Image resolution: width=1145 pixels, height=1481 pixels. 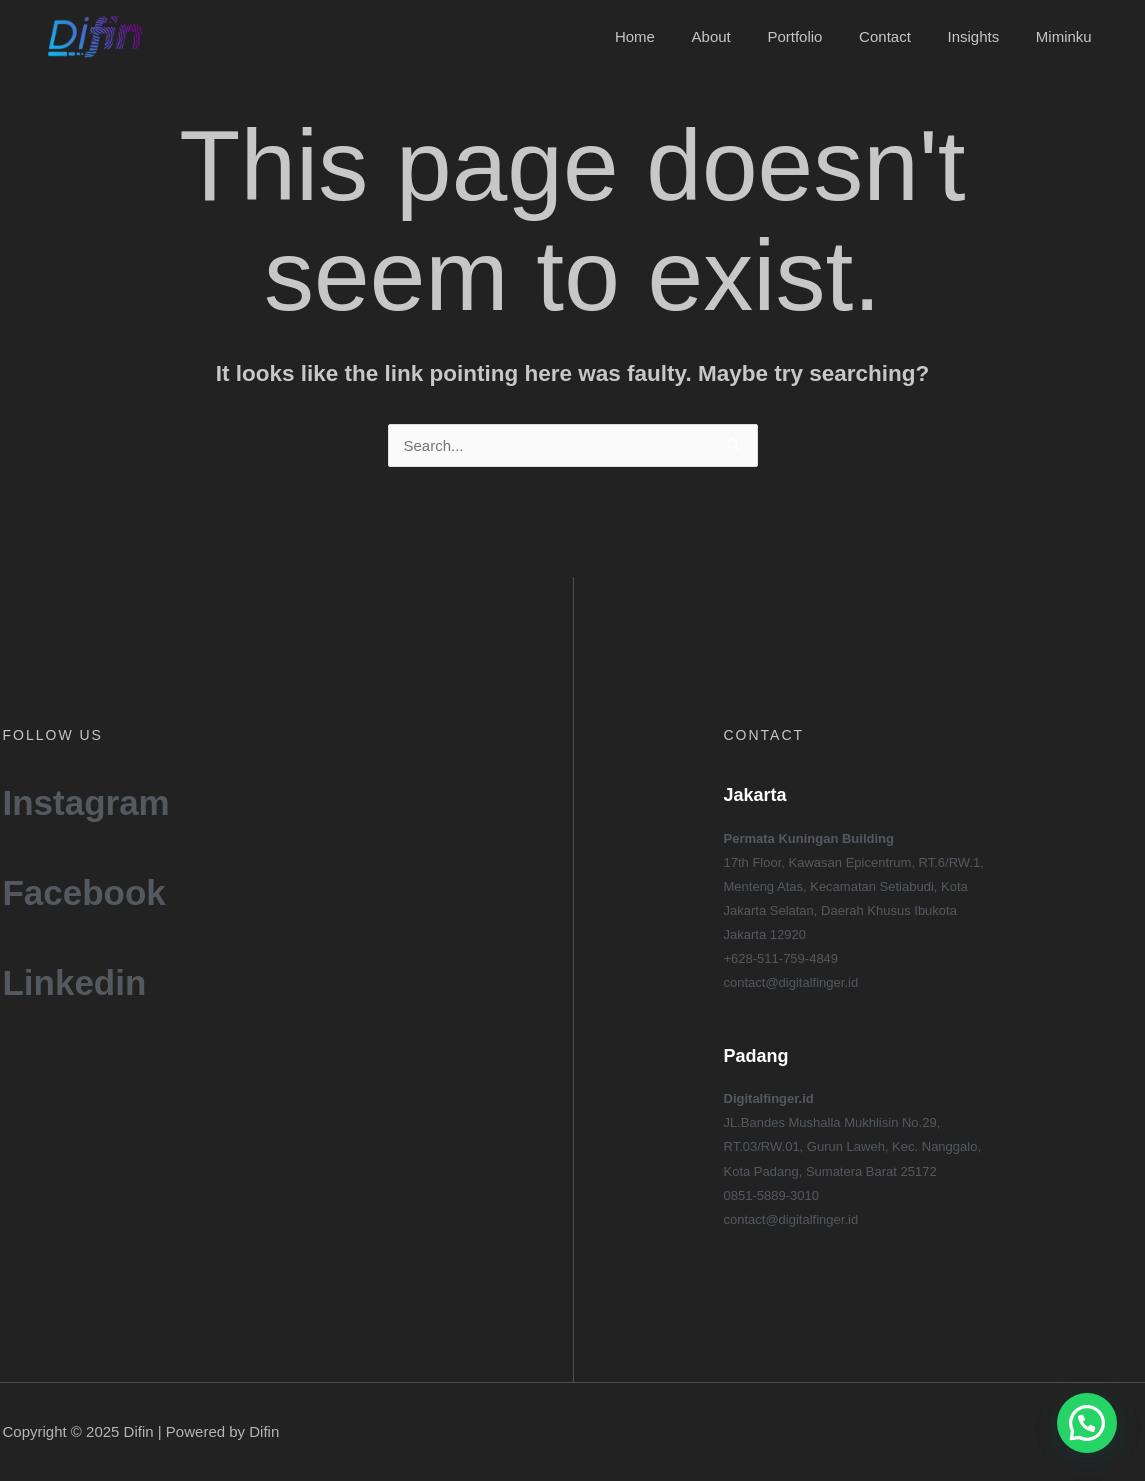 What do you see at coordinates (983, 36) in the screenshot?
I see `Insights` at bounding box center [983, 36].